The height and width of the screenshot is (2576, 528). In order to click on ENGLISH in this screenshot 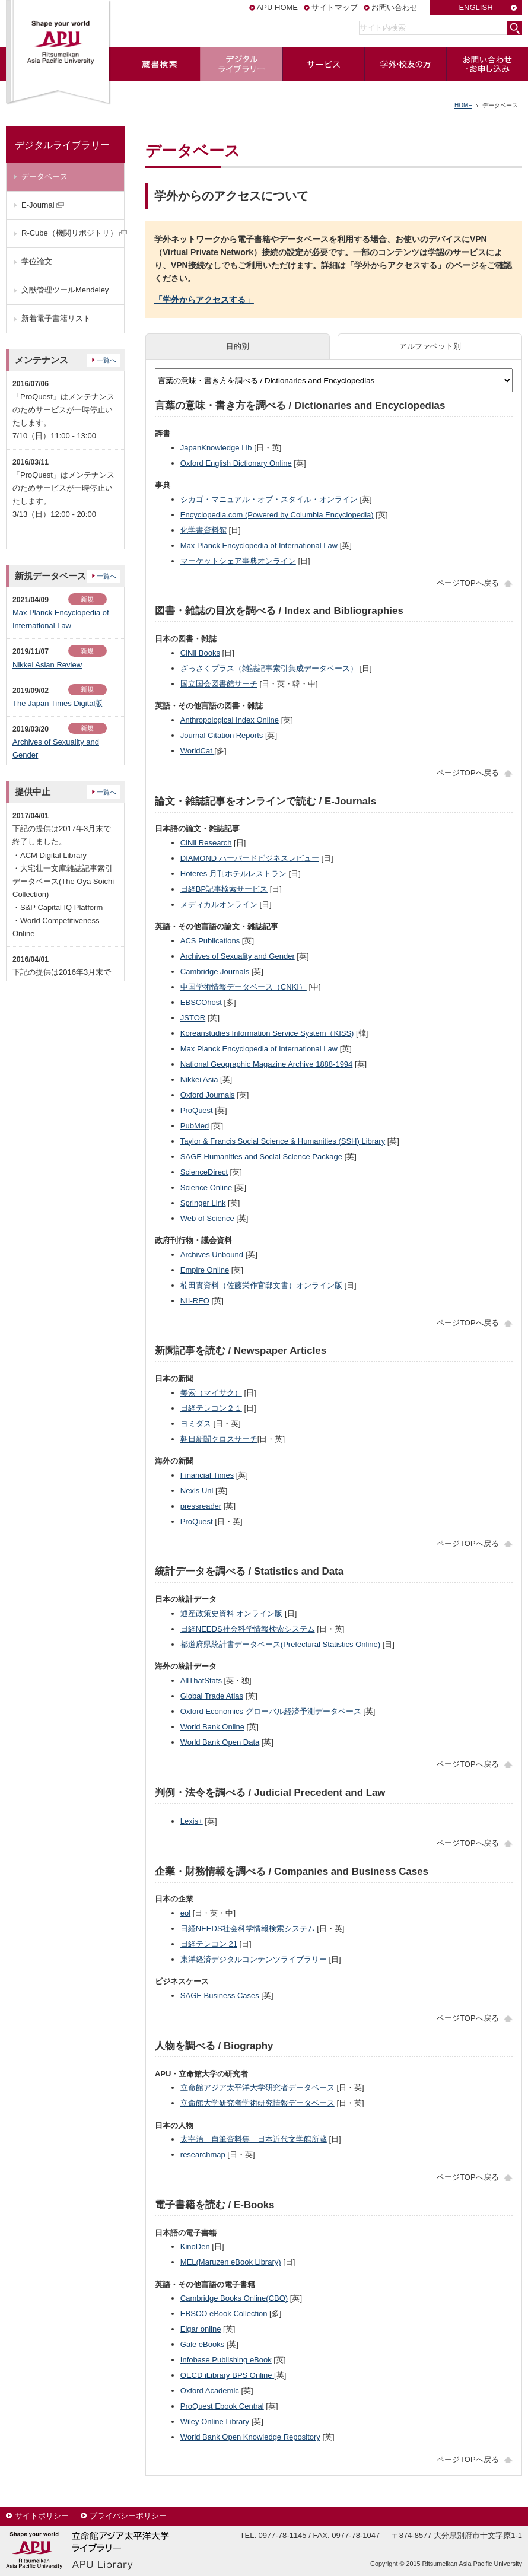, I will do `click(475, 7)`.